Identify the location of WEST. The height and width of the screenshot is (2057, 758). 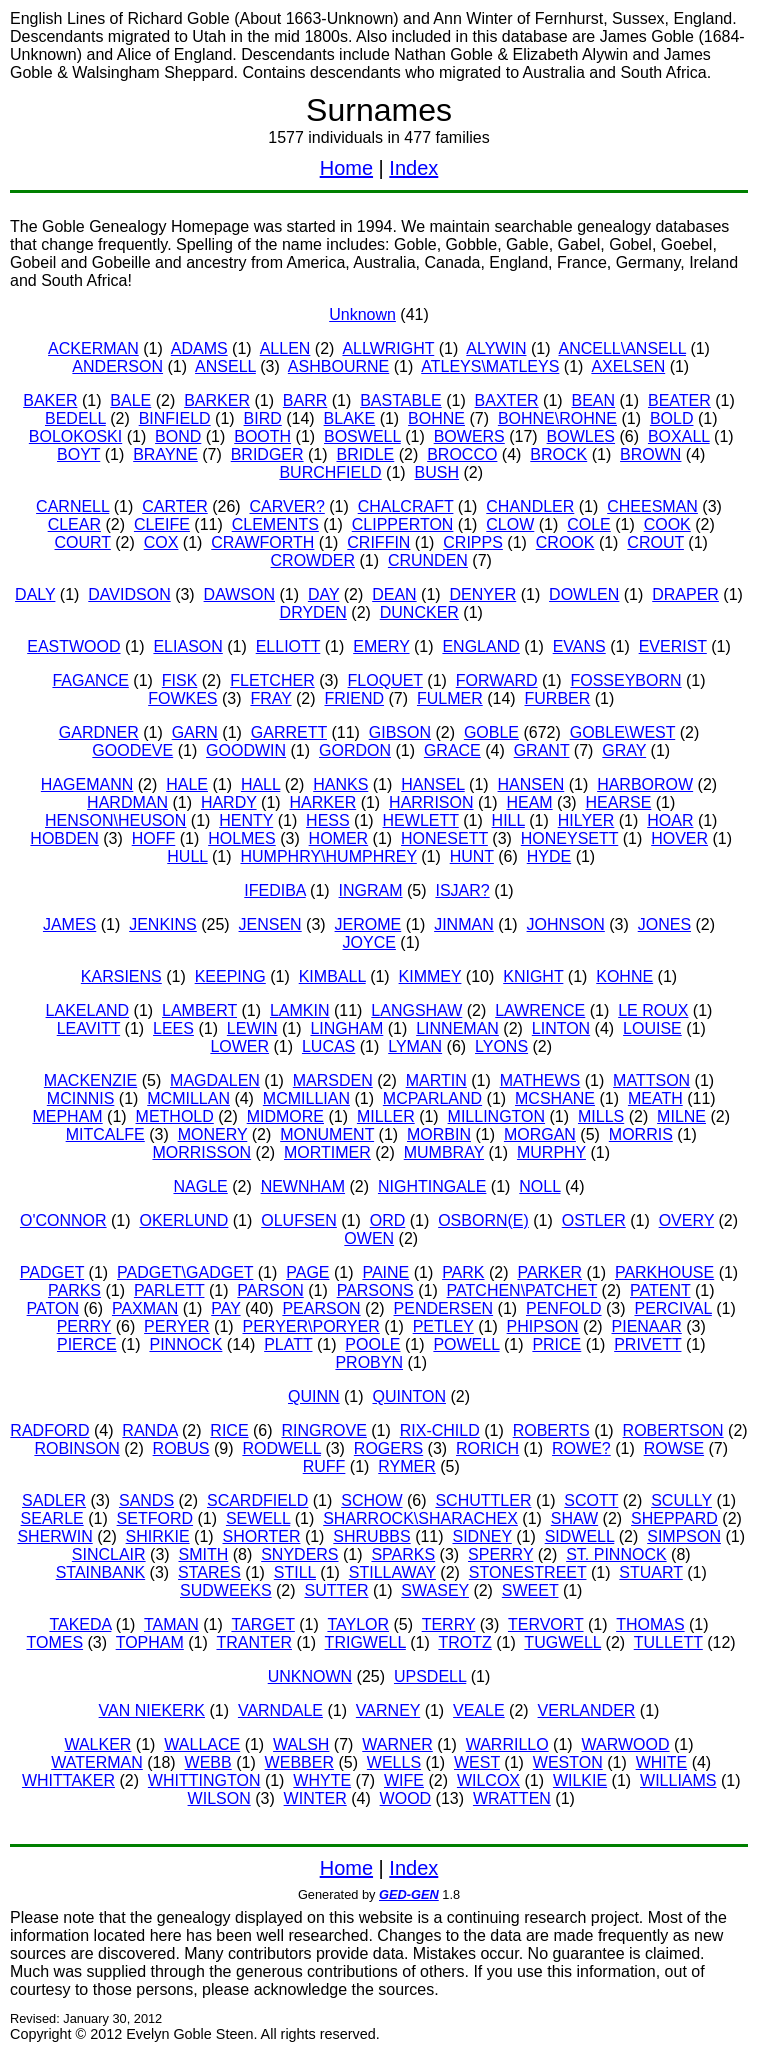
(477, 1762).